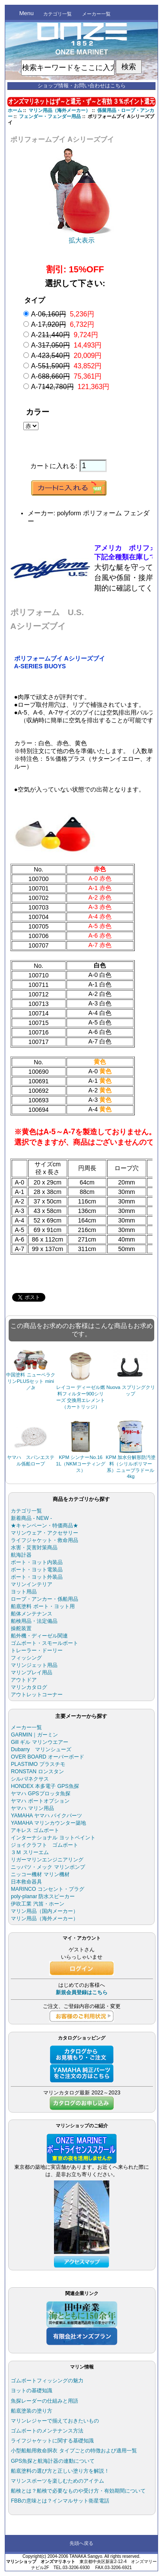 The width and height of the screenshot is (162, 2576). Describe the element at coordinates (57, 13) in the screenshot. I see `カテゴリ一覧` at that location.